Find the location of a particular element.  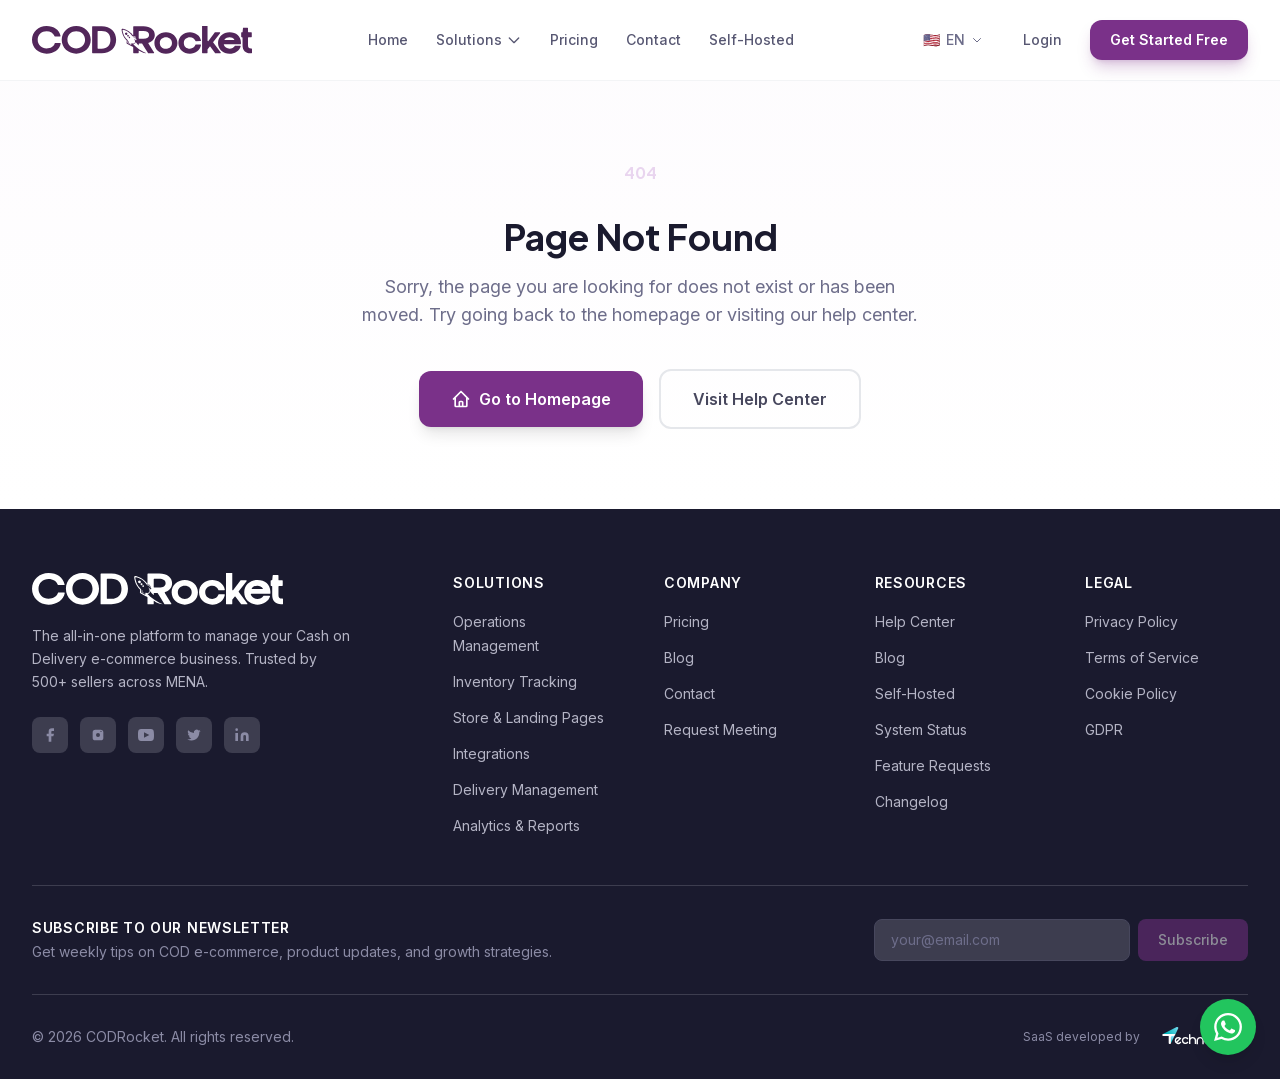

Privacy Policy is located at coordinates (1131, 621).